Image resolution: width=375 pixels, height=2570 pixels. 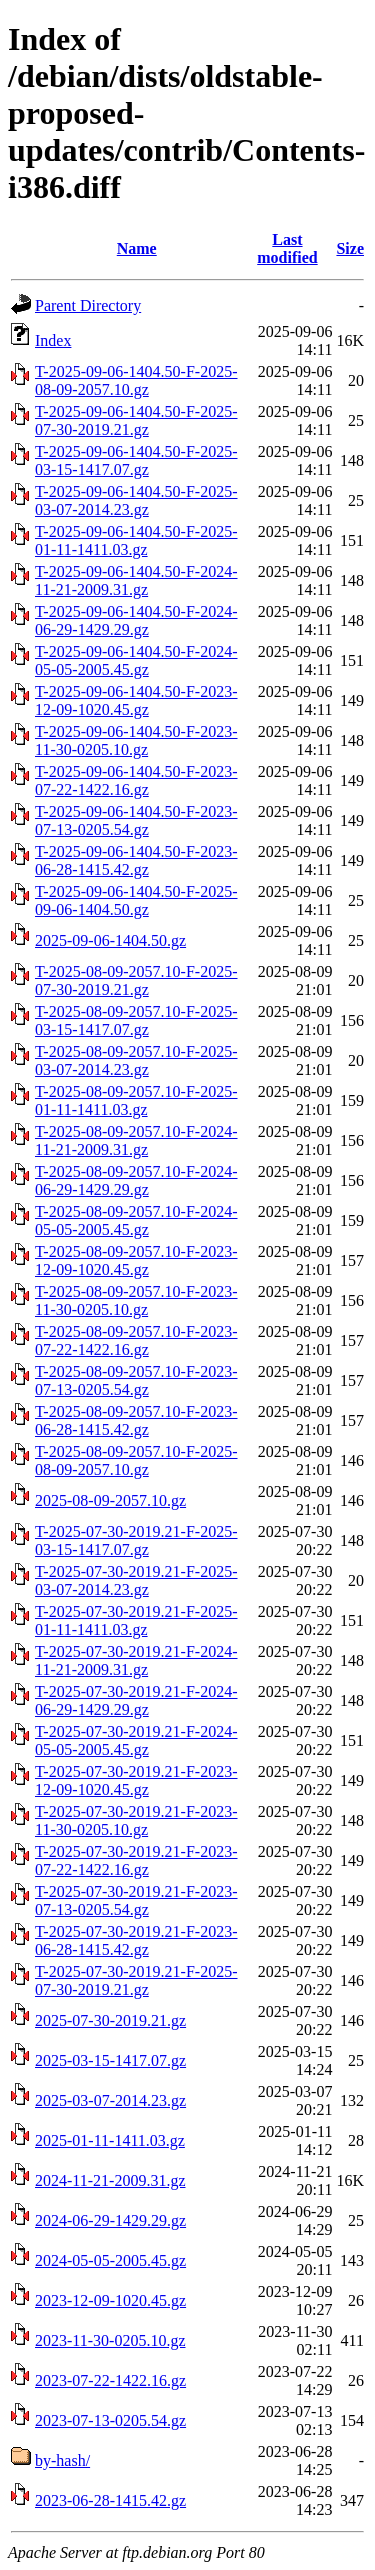 What do you see at coordinates (136, 1140) in the screenshot?
I see `T-2025-08-09-2057.10-F-2024-11-21-2009.31.gz` at bounding box center [136, 1140].